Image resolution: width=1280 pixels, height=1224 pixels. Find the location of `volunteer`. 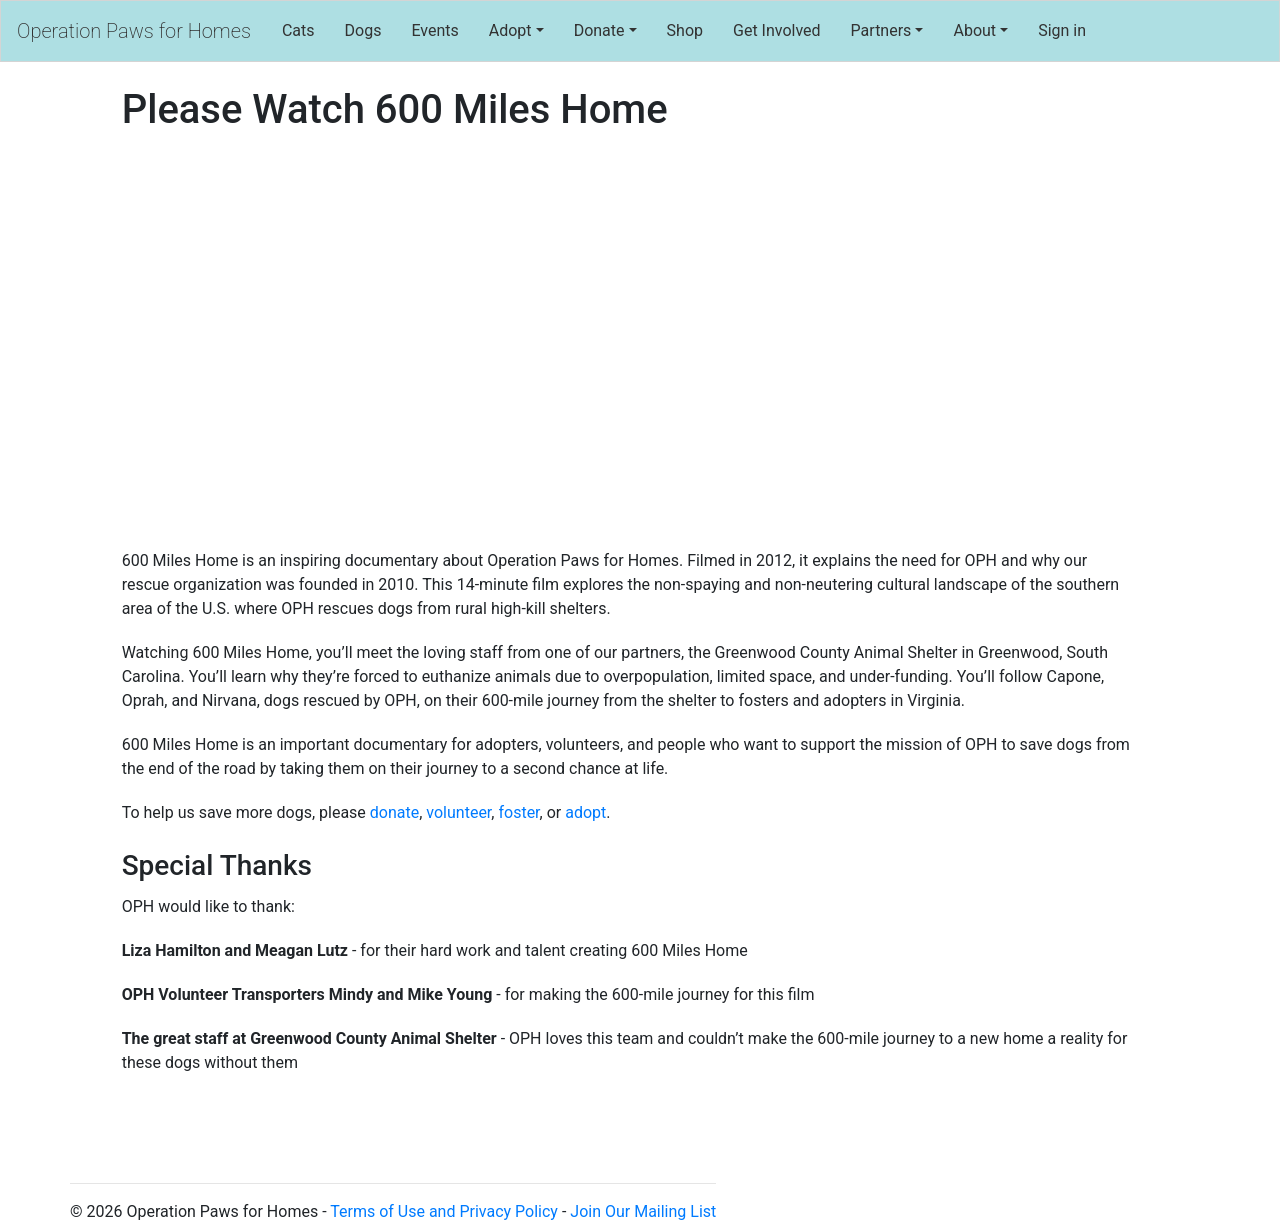

volunteer is located at coordinates (458, 812).